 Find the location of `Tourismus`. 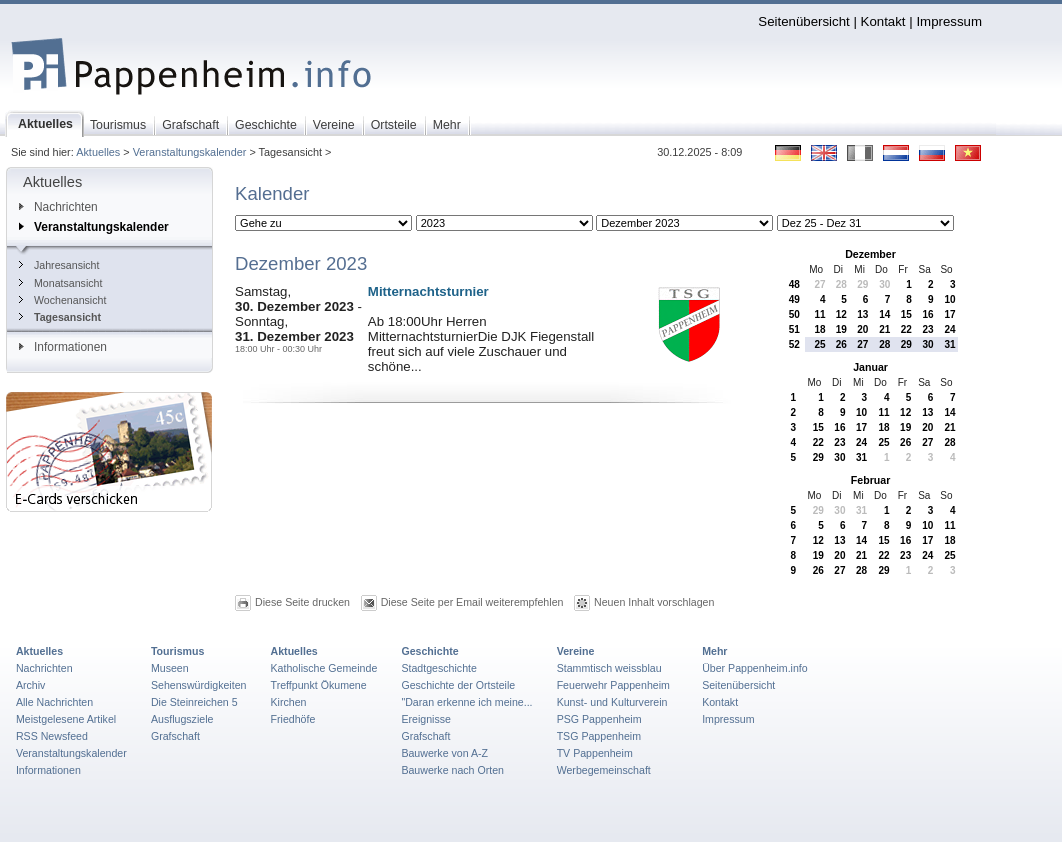

Tourismus is located at coordinates (177, 651).